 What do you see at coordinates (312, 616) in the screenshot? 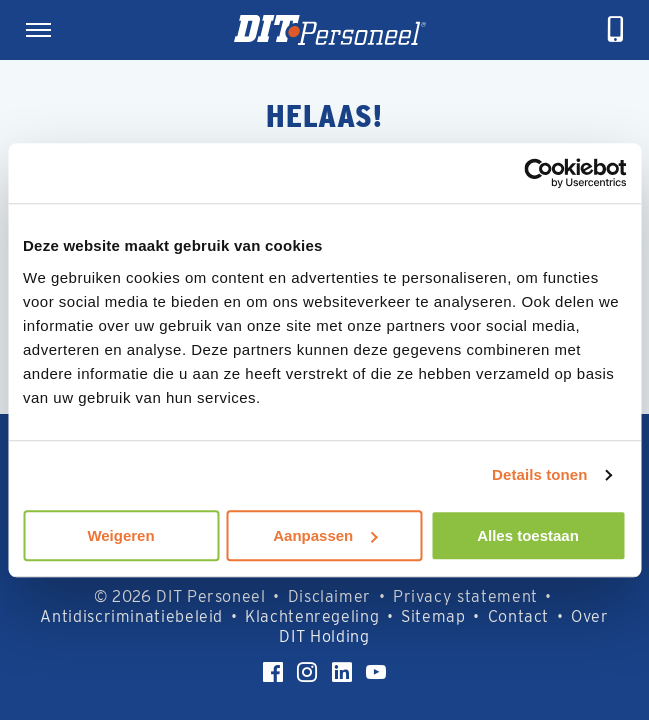
I see `Klachtenregeling` at bounding box center [312, 616].